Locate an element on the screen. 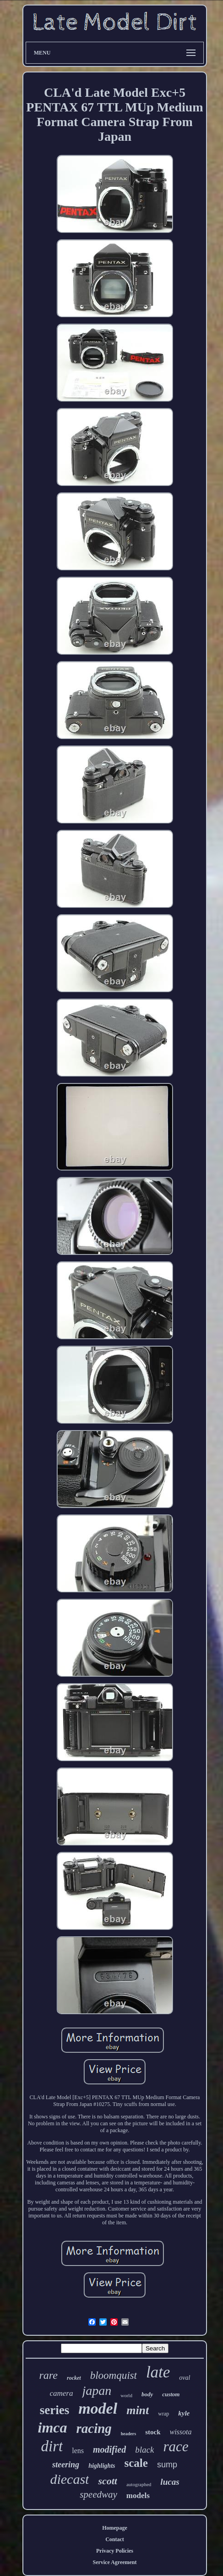 This screenshot has height=2576, width=223. Homepage is located at coordinates (114, 2528).